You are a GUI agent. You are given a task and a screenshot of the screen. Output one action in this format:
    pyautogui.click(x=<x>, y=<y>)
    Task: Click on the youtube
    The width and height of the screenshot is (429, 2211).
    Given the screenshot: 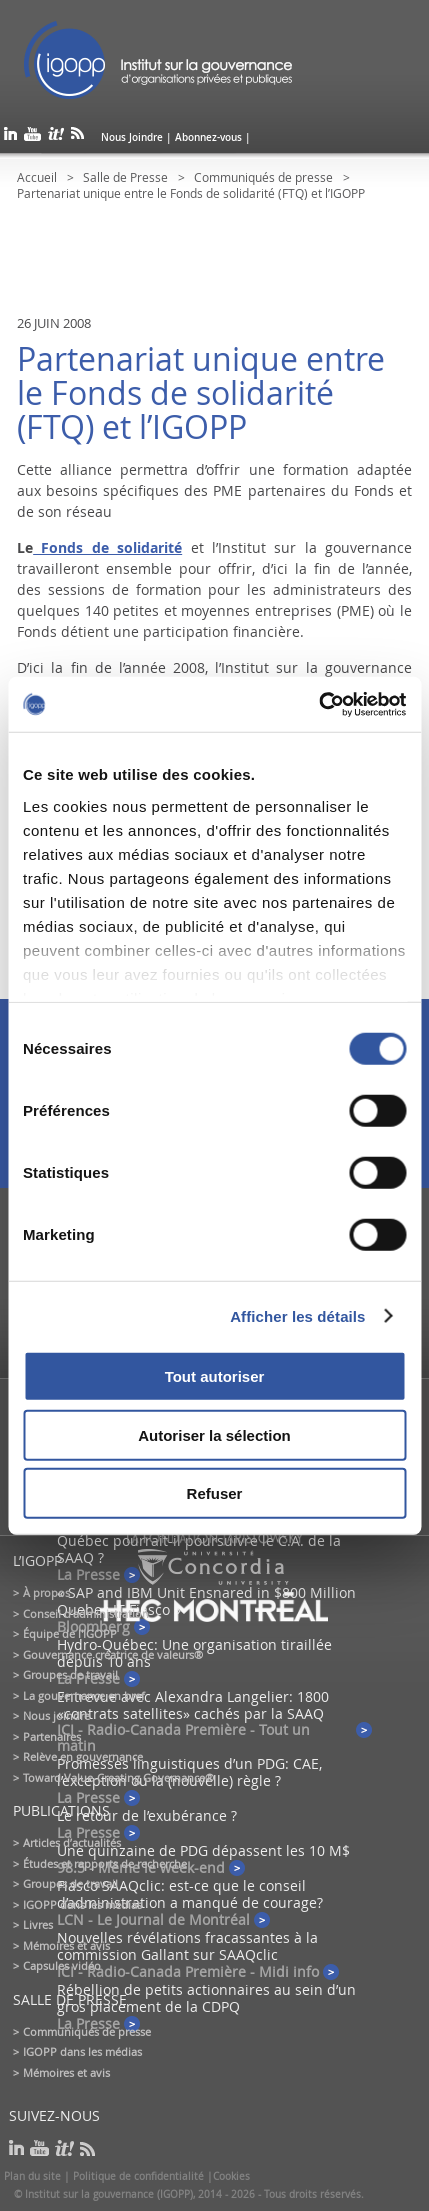 What is the action you would take?
    pyautogui.click(x=32, y=137)
    